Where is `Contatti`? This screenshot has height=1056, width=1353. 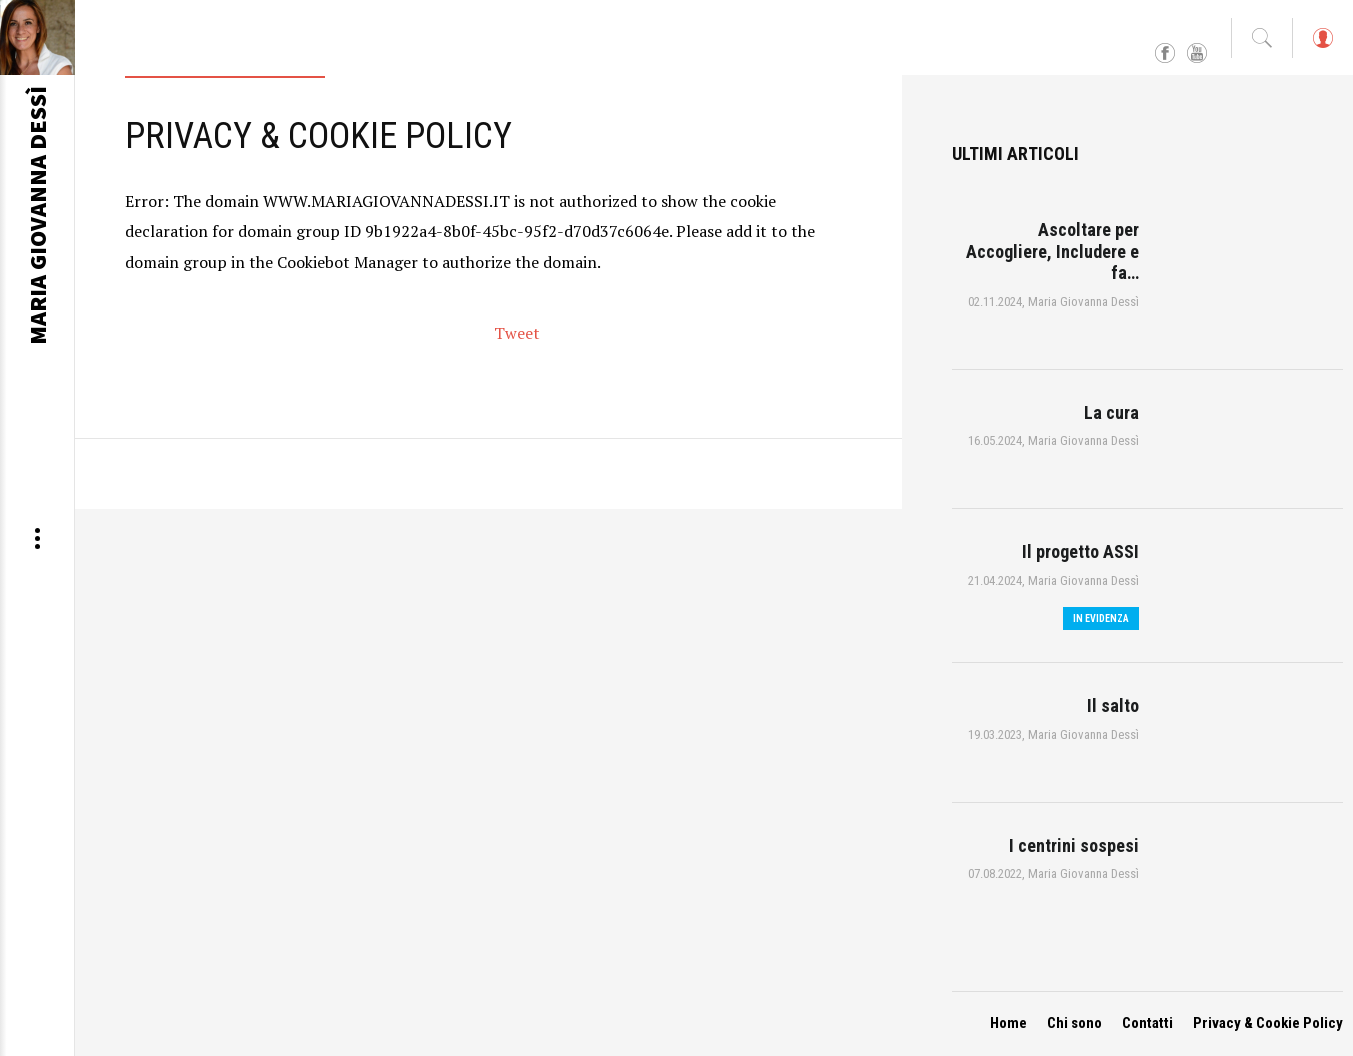 Contatti is located at coordinates (1147, 1023).